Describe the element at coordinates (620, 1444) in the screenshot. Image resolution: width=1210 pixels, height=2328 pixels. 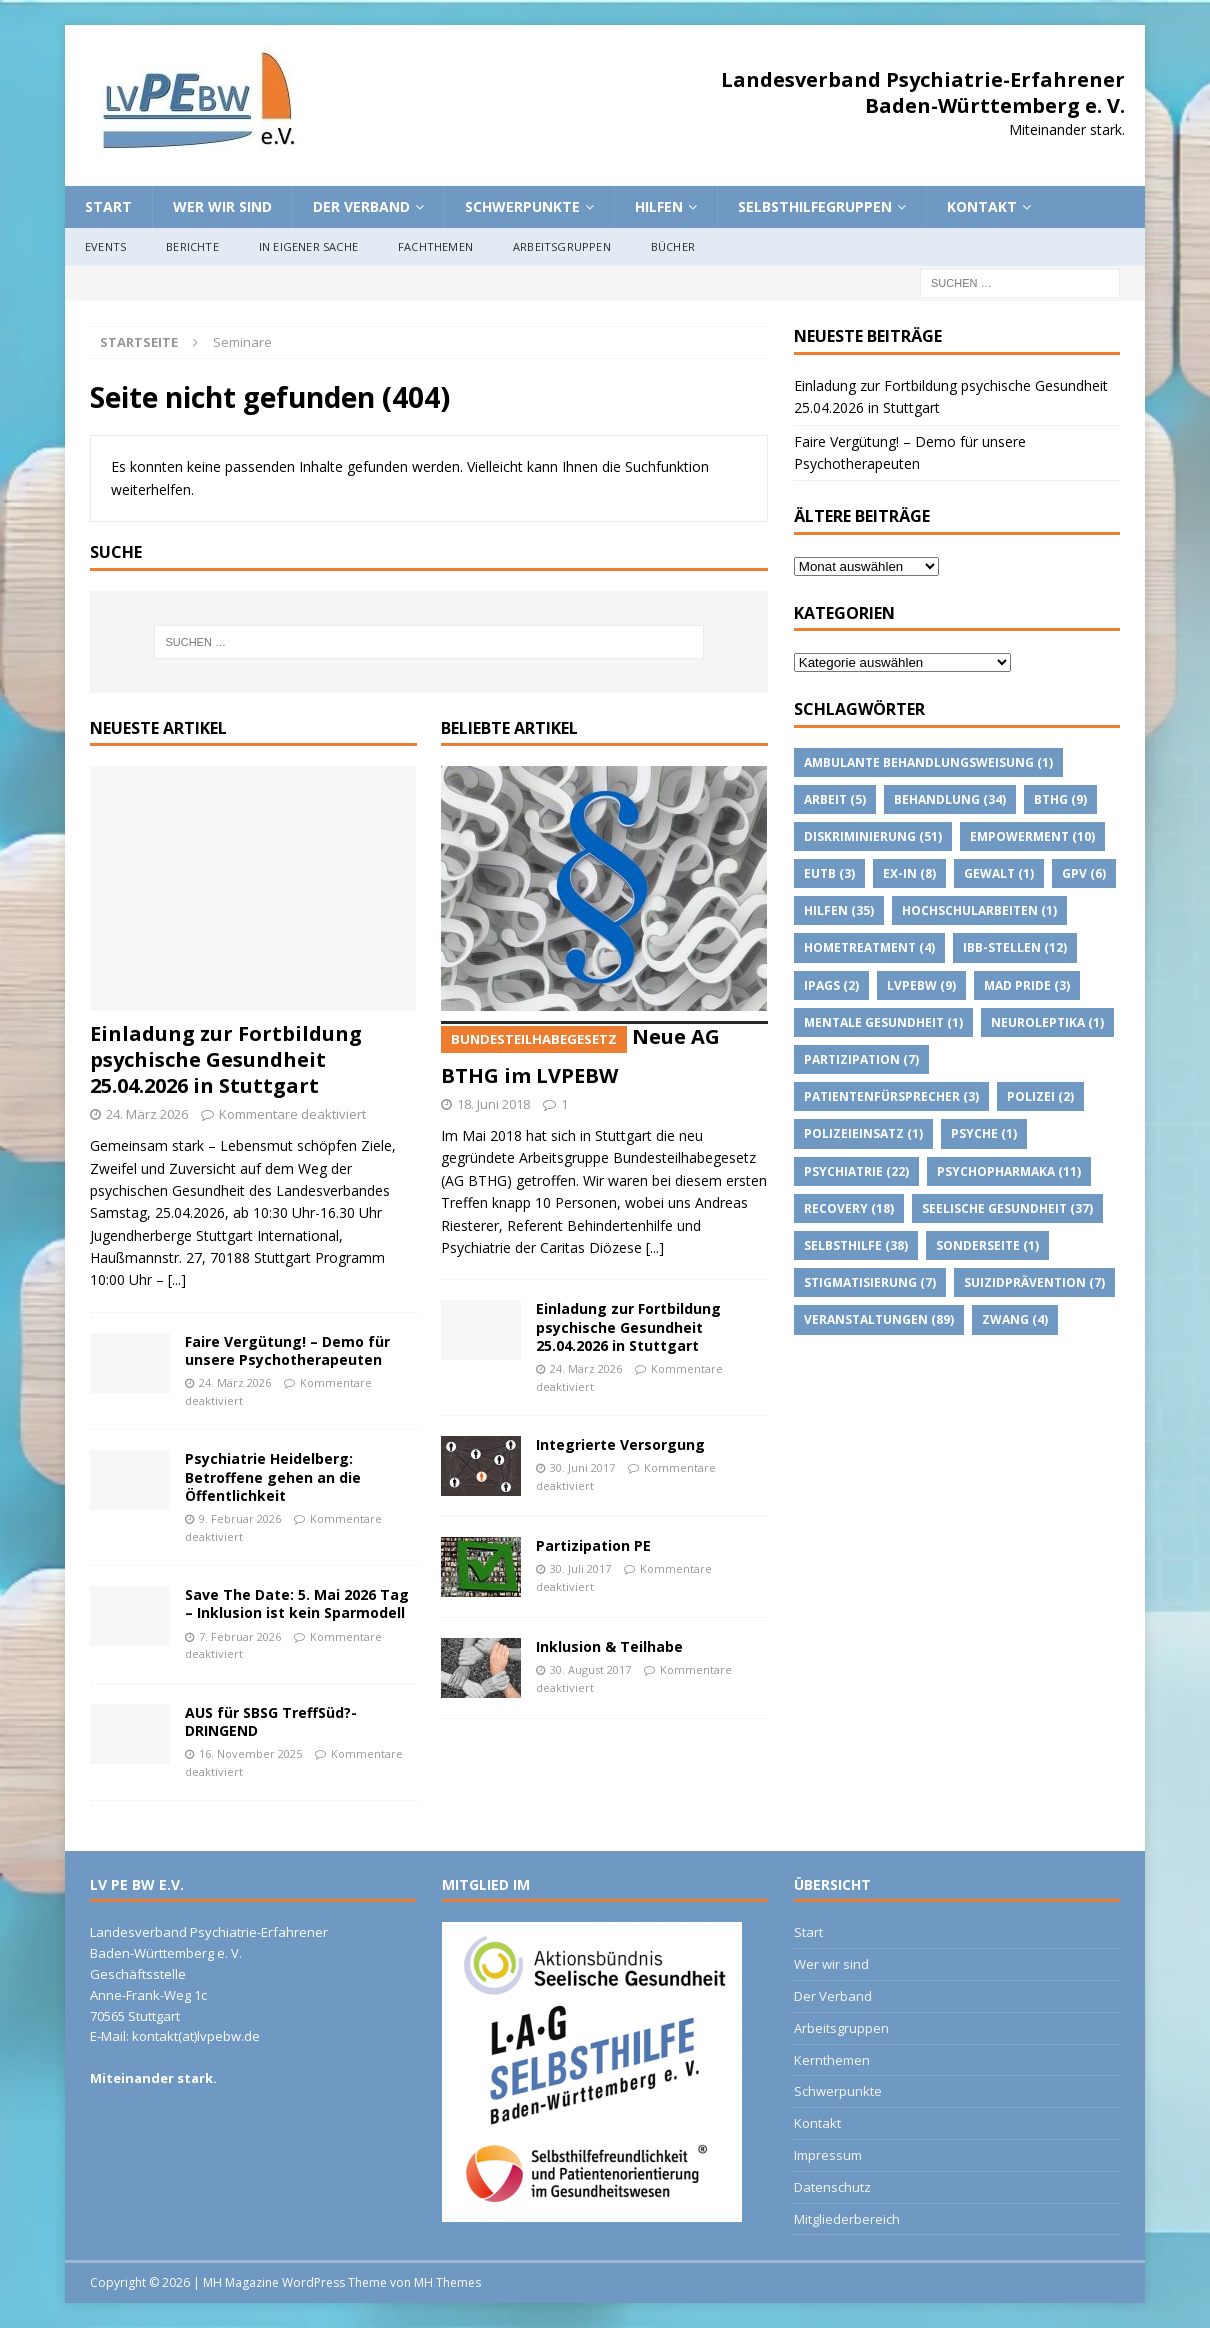
I see `Integrierte Versorgung` at that location.